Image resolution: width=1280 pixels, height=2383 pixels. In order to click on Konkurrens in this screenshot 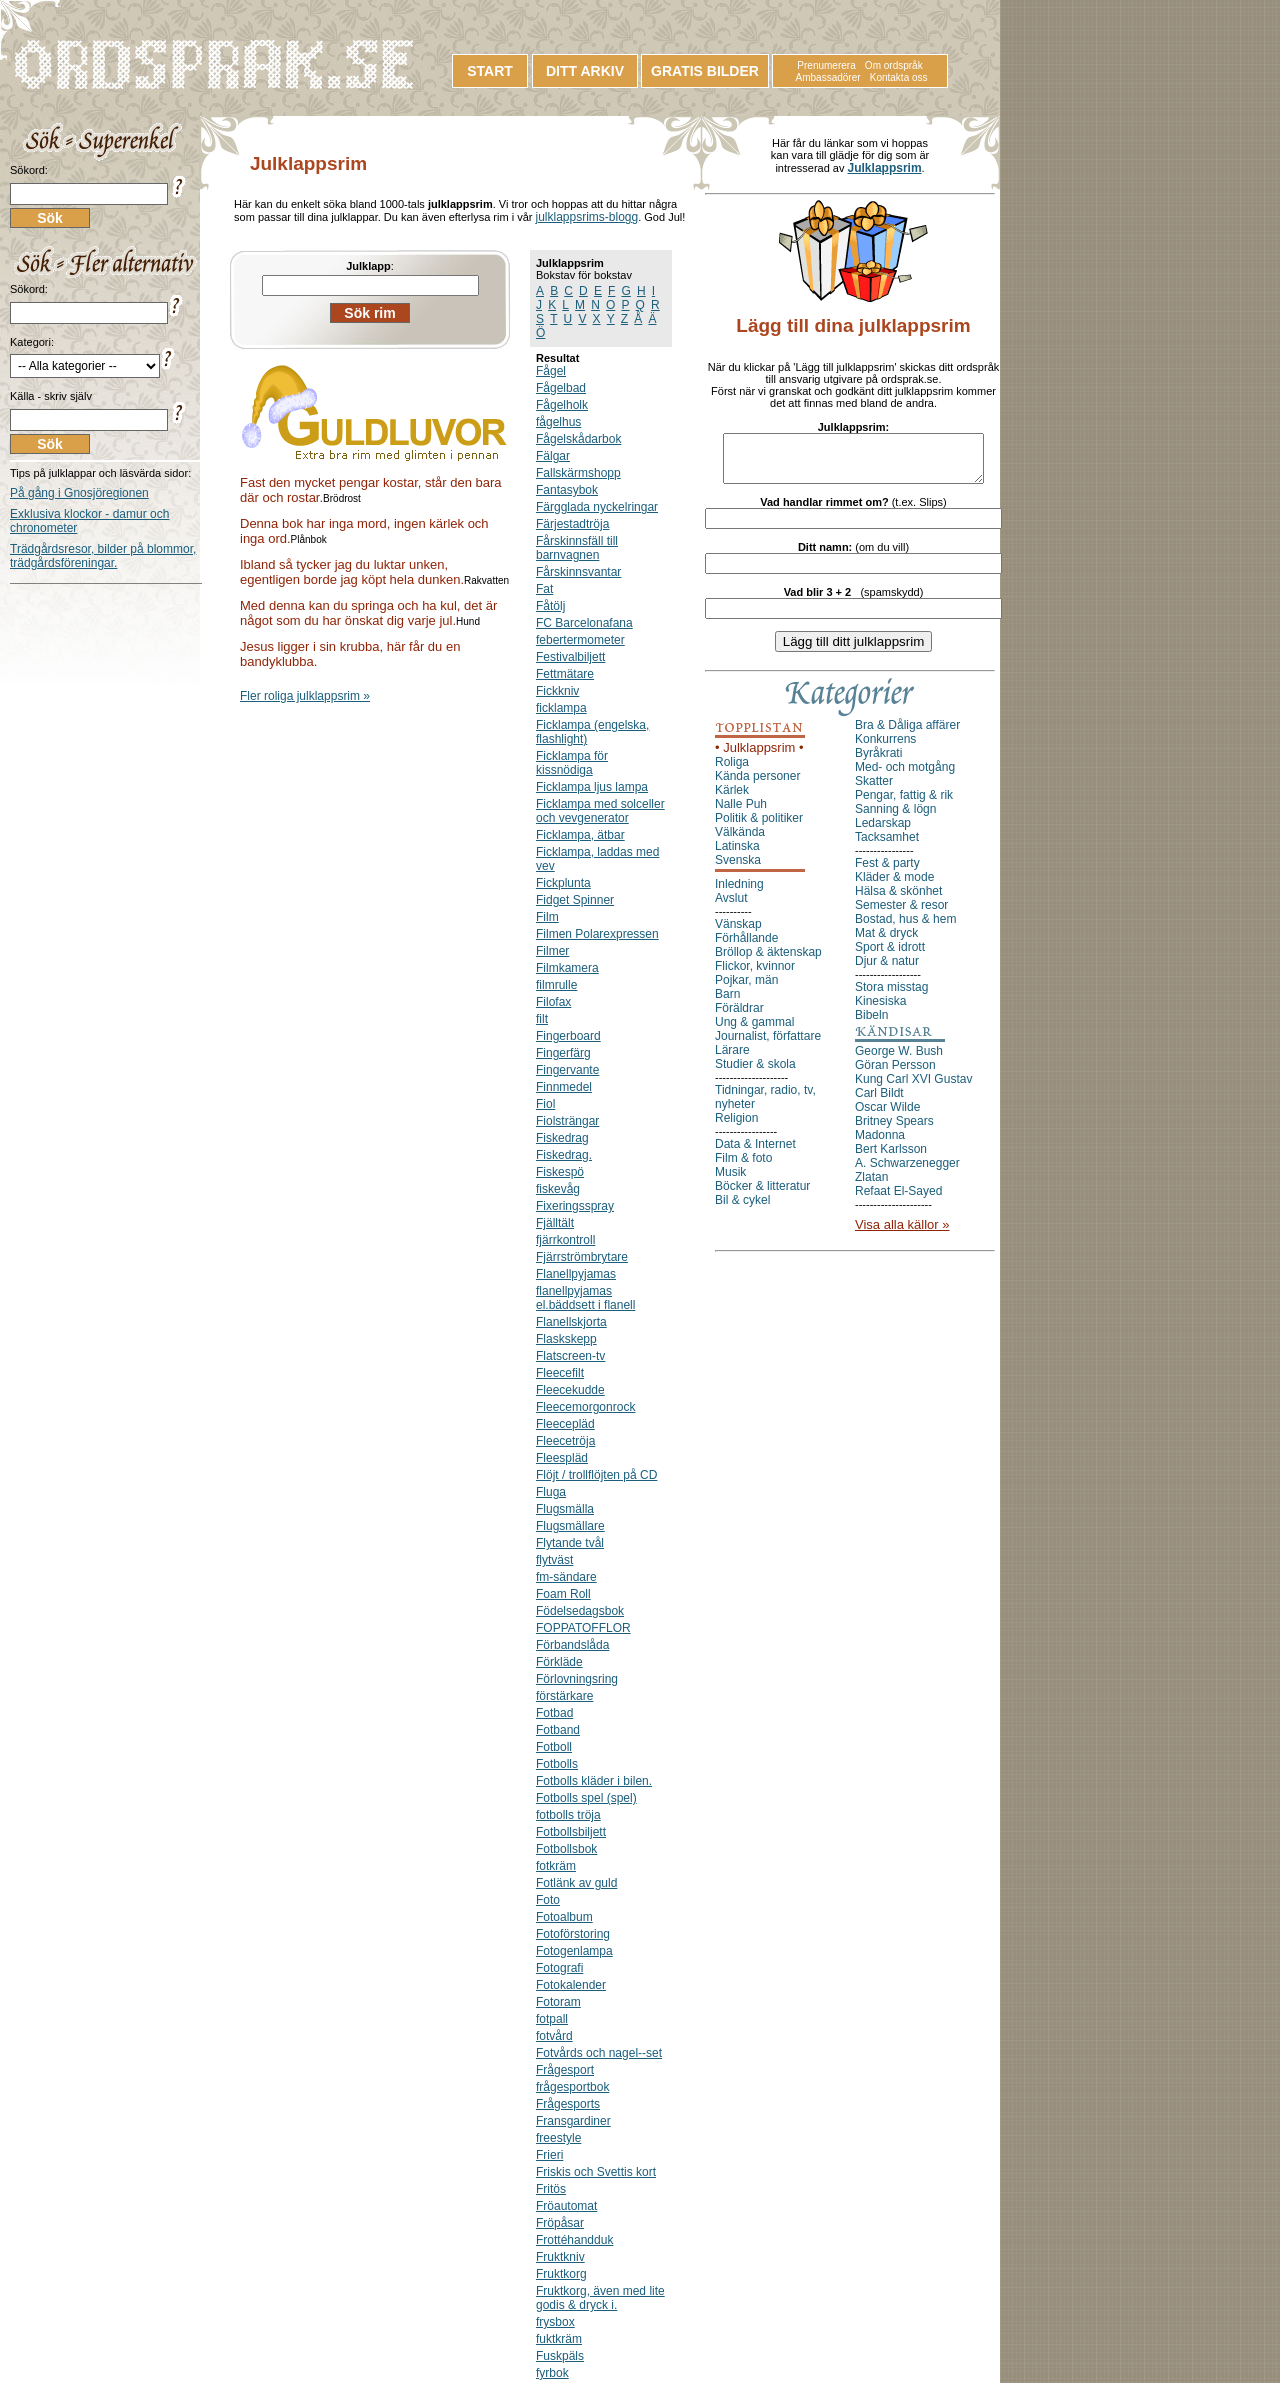, I will do `click(885, 748)`.